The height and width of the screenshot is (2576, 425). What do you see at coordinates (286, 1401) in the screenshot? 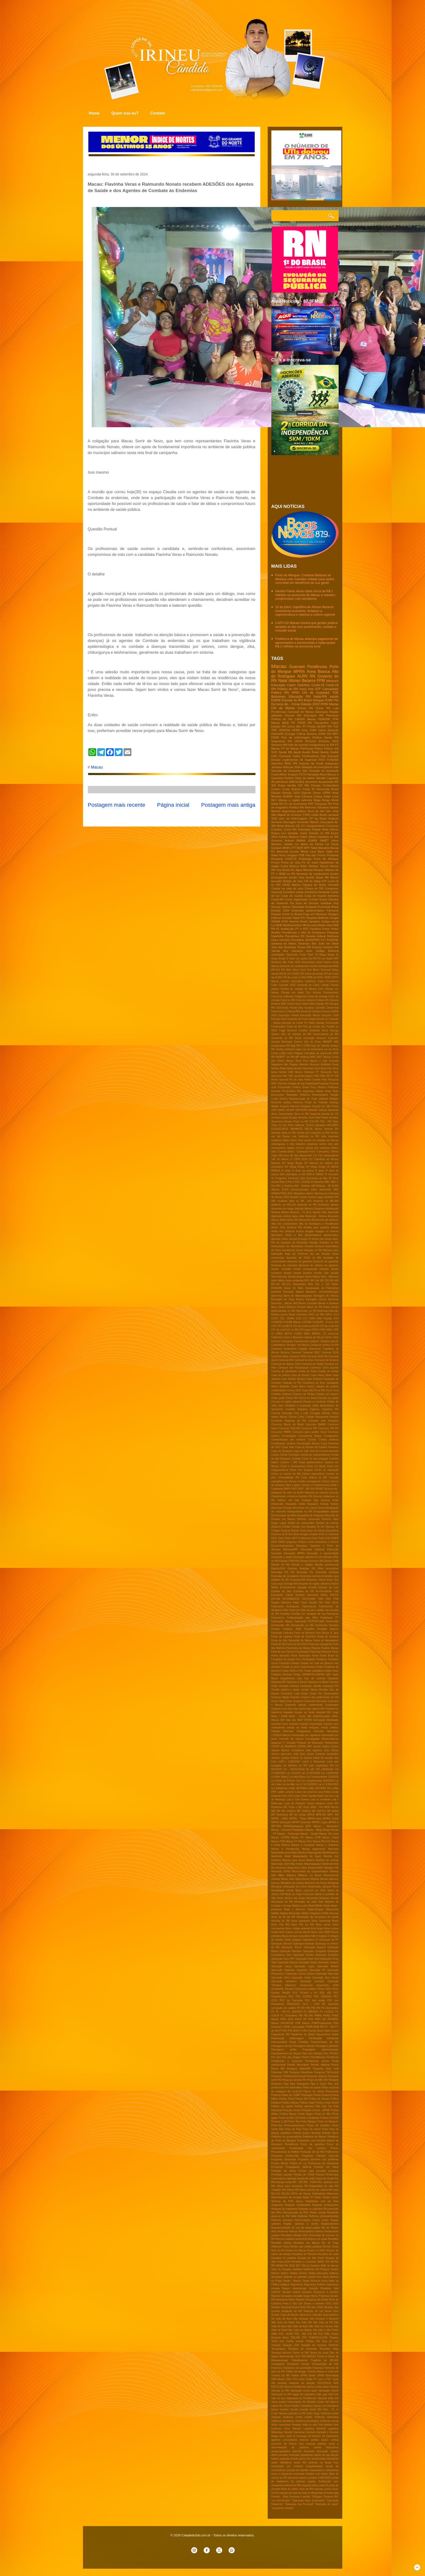
I see `Chuvas na região salineira` at bounding box center [286, 1401].